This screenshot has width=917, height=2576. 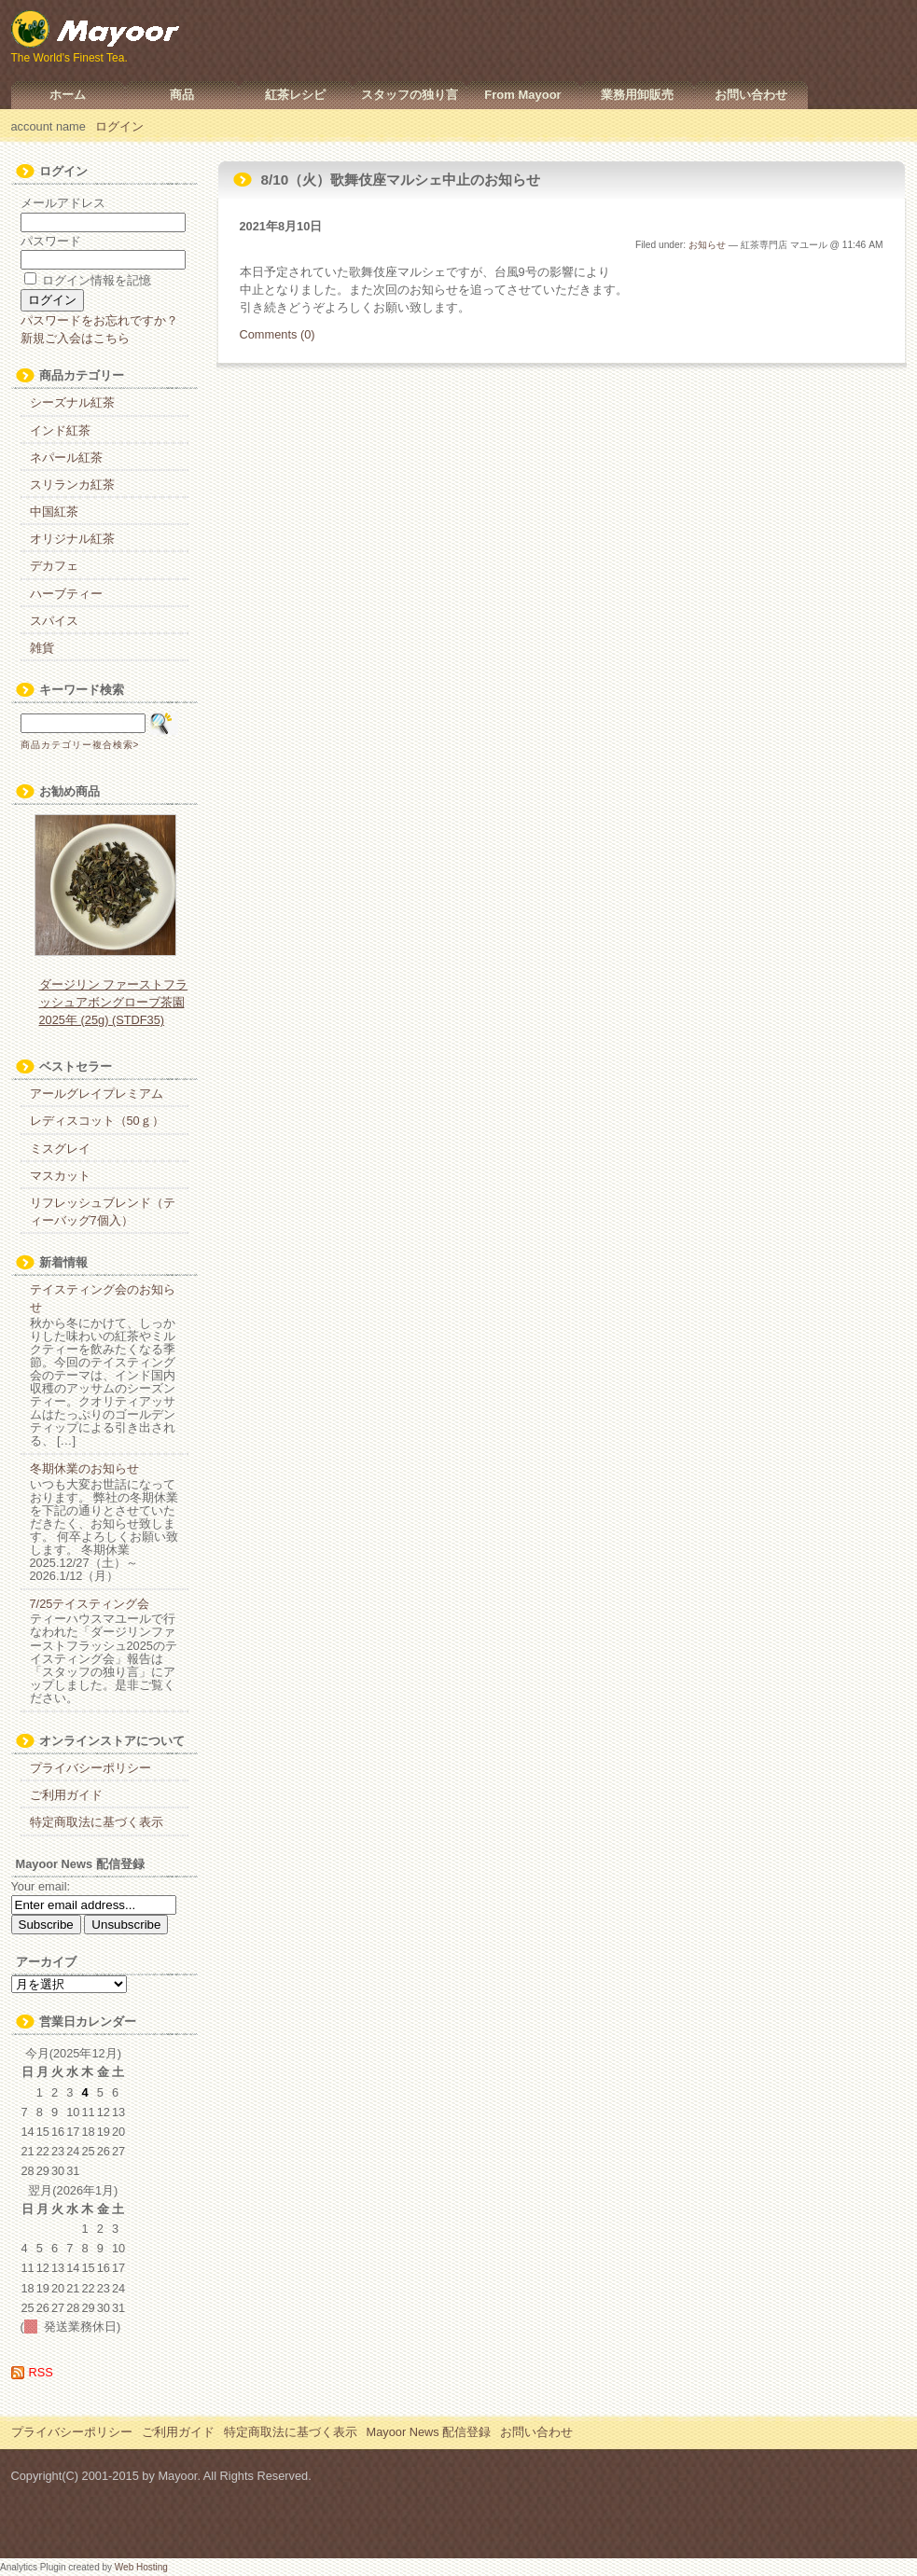 I want to click on ダージリン ファーストフラッシュアボングローブ茶園 2025年 (25g) (STDF35), so click(x=113, y=1002).